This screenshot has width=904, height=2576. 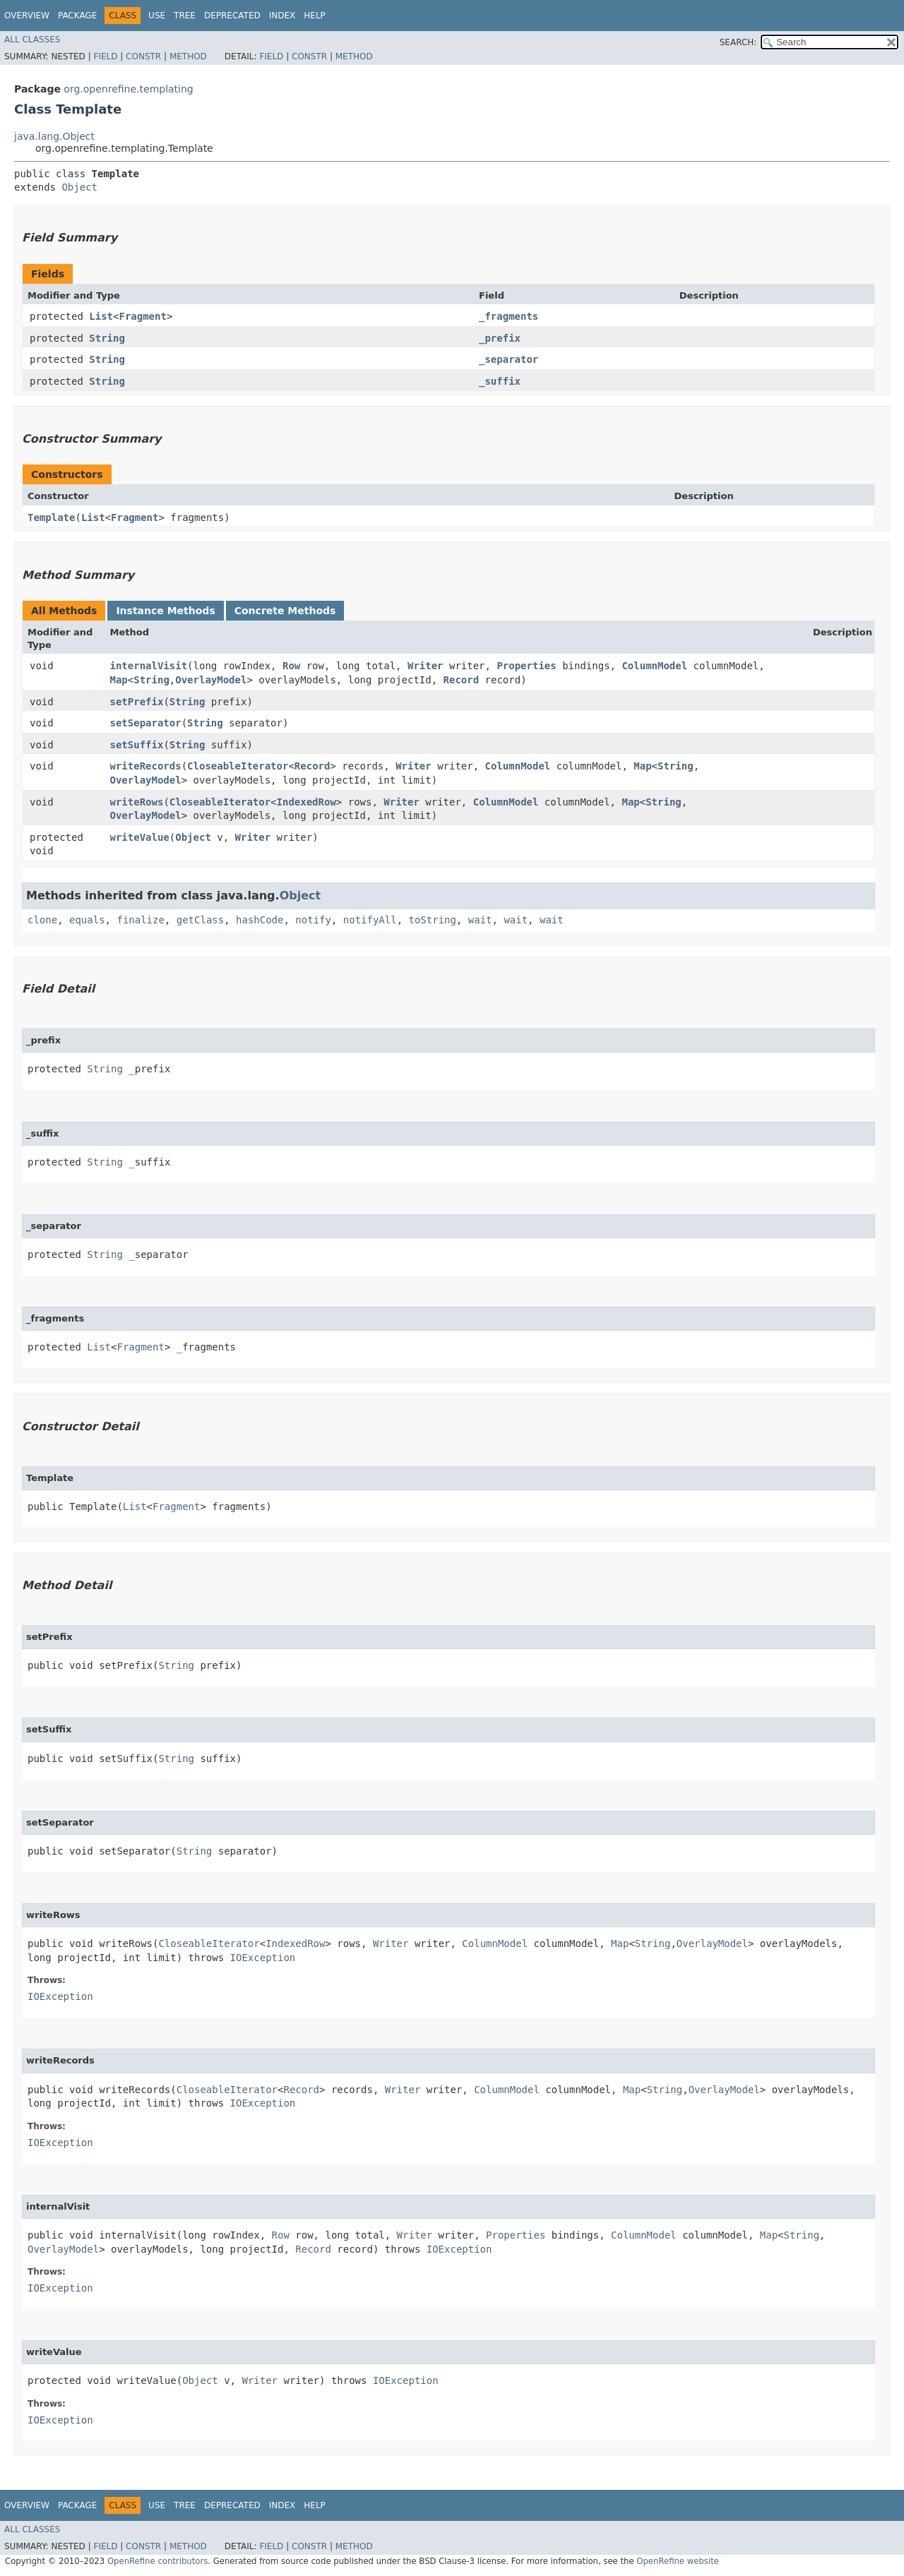 What do you see at coordinates (480, 919) in the screenshot?
I see `wait` at bounding box center [480, 919].